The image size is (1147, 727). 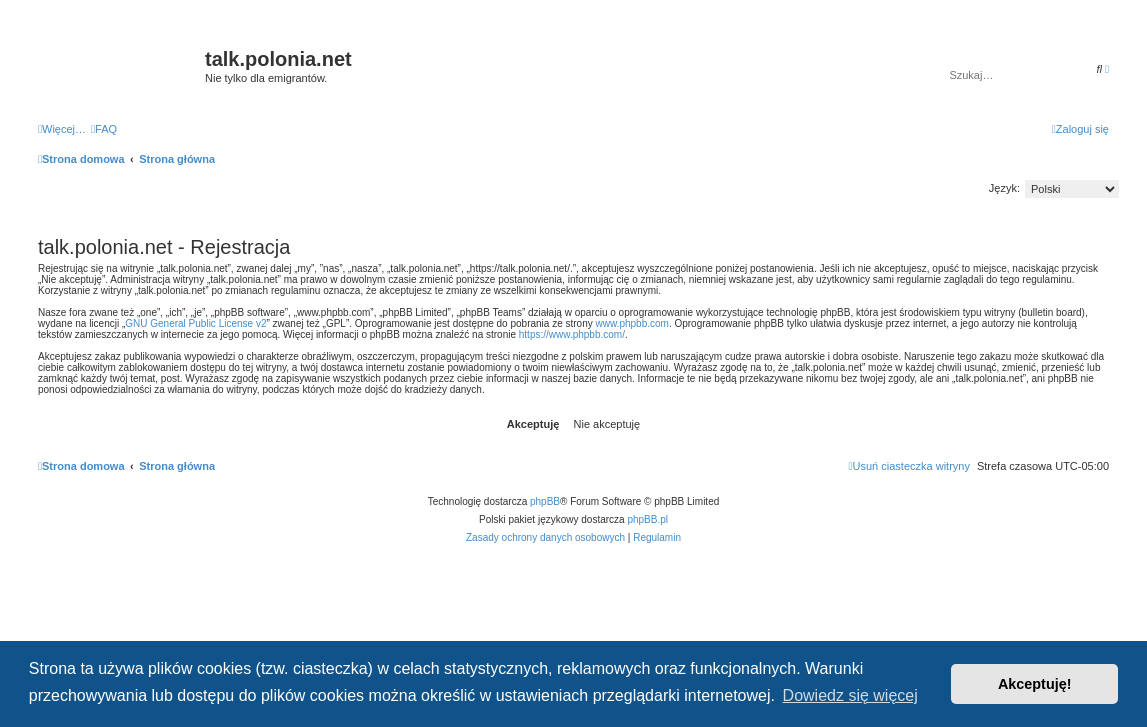 I want to click on Akceptuję! [button], so click(x=1035, y=684).